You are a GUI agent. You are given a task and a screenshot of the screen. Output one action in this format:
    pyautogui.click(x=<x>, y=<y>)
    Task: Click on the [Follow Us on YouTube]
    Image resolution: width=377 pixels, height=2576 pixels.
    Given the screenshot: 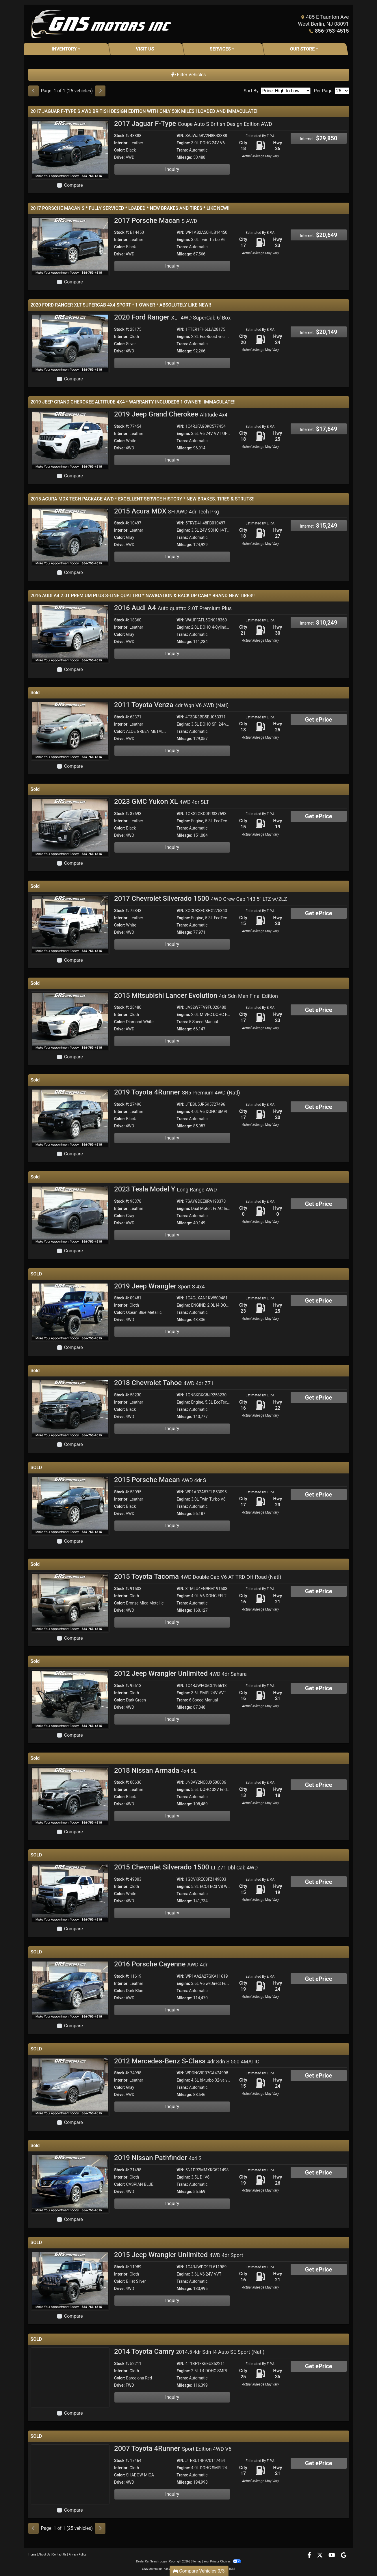 What is the action you would take?
    pyautogui.click(x=332, y=2555)
    